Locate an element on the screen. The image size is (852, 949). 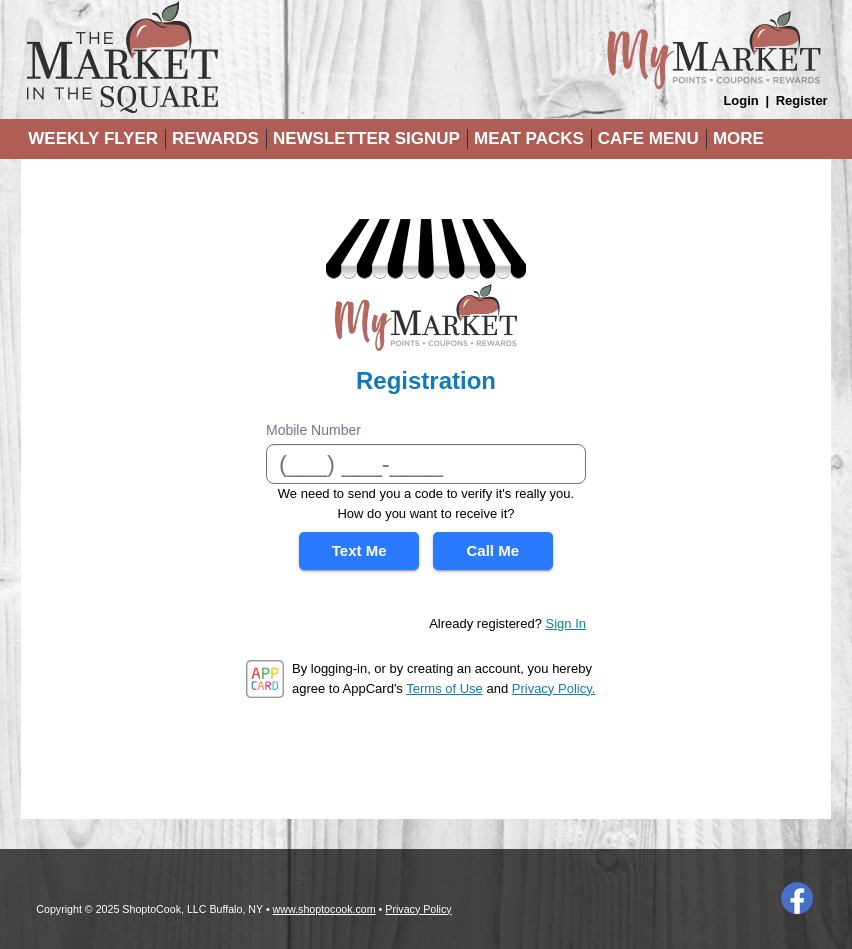
Facebook is located at coordinates (797, 898).